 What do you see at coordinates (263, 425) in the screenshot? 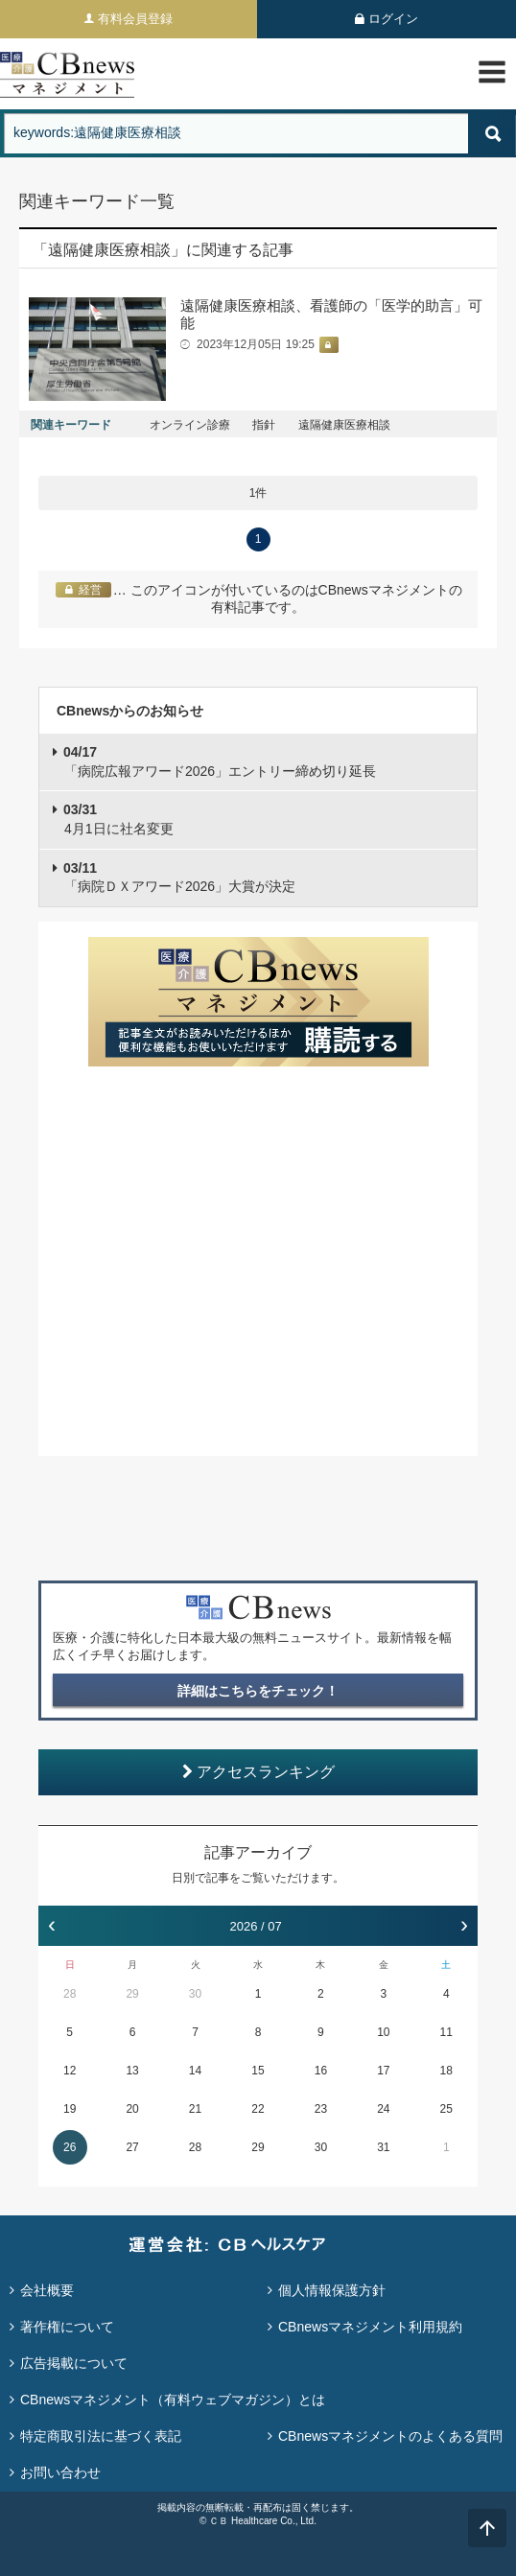
I see `指針` at bounding box center [263, 425].